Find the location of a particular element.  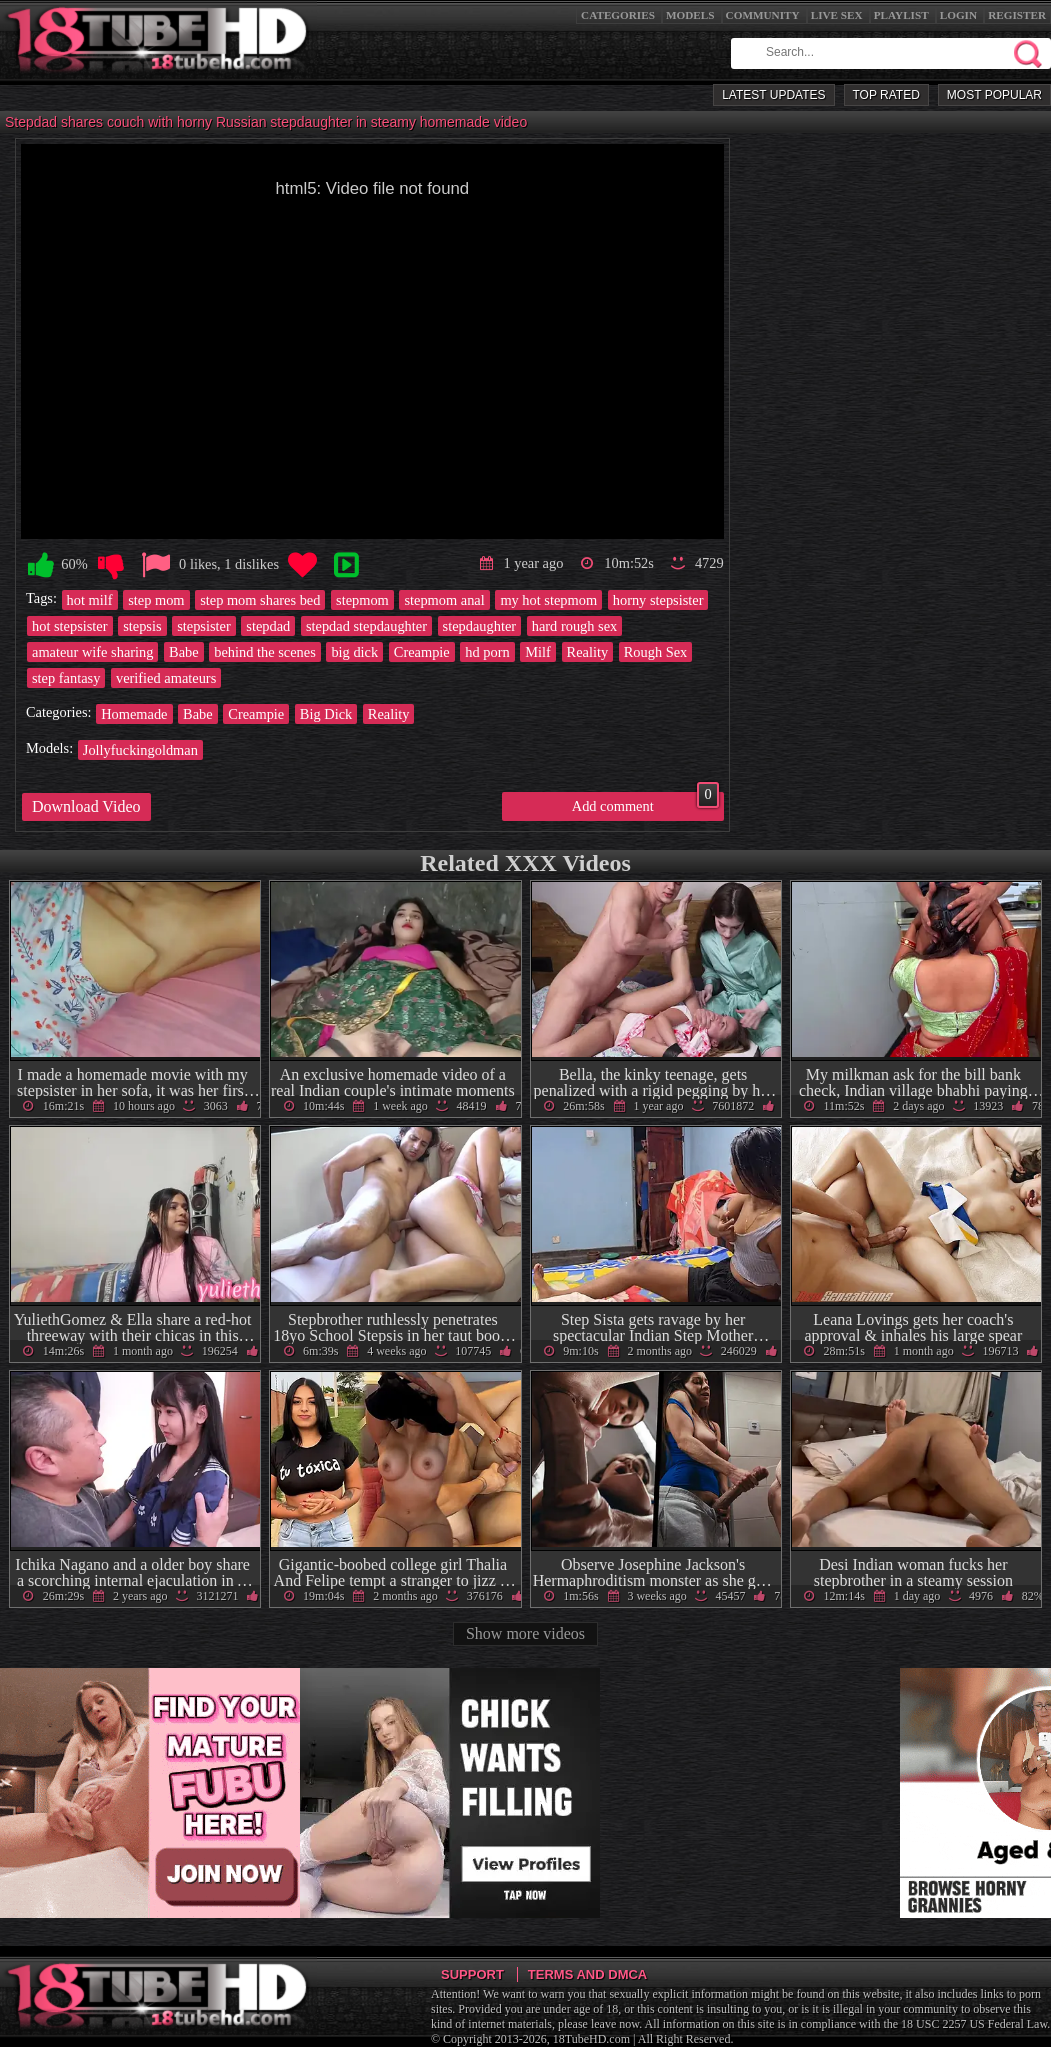

hot stepsister is located at coordinates (70, 626).